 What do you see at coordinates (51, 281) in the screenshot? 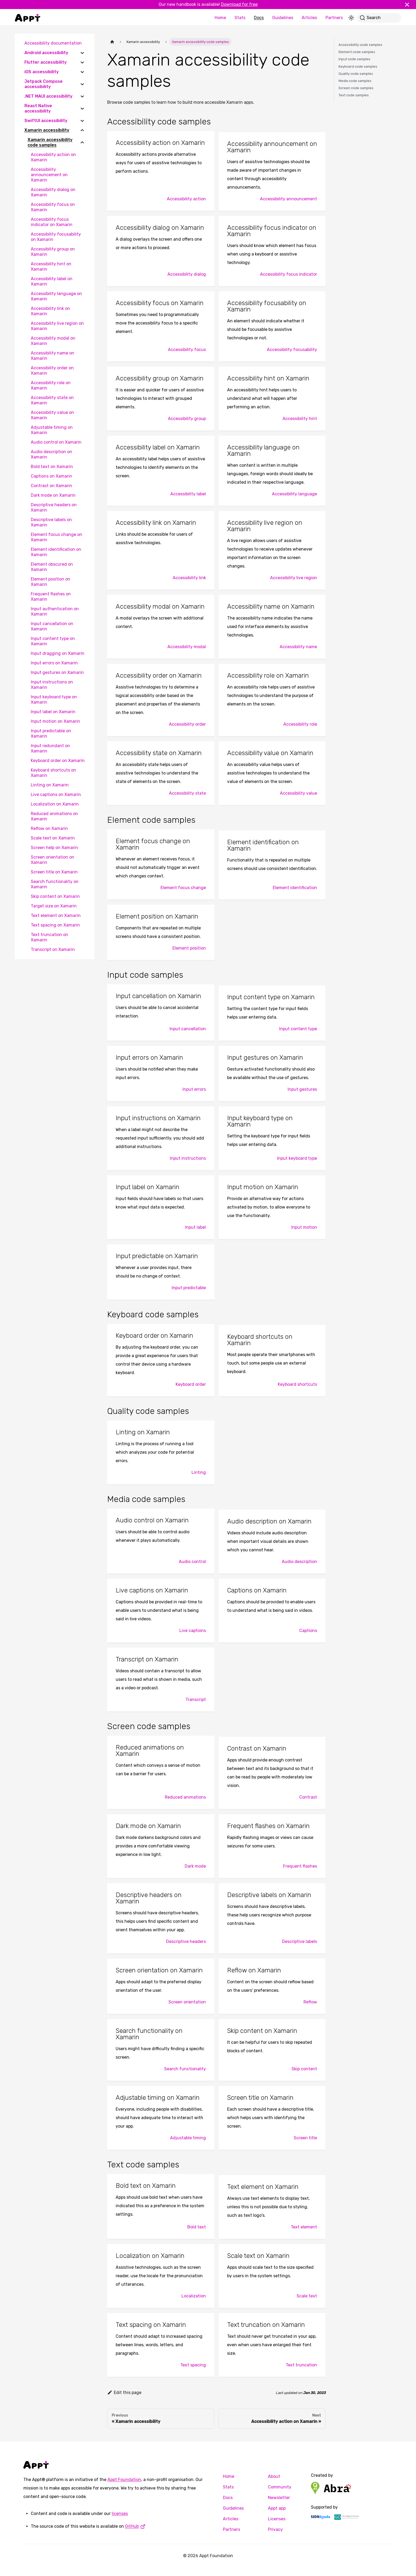
I see `Accessibility label on Xamarin` at bounding box center [51, 281].